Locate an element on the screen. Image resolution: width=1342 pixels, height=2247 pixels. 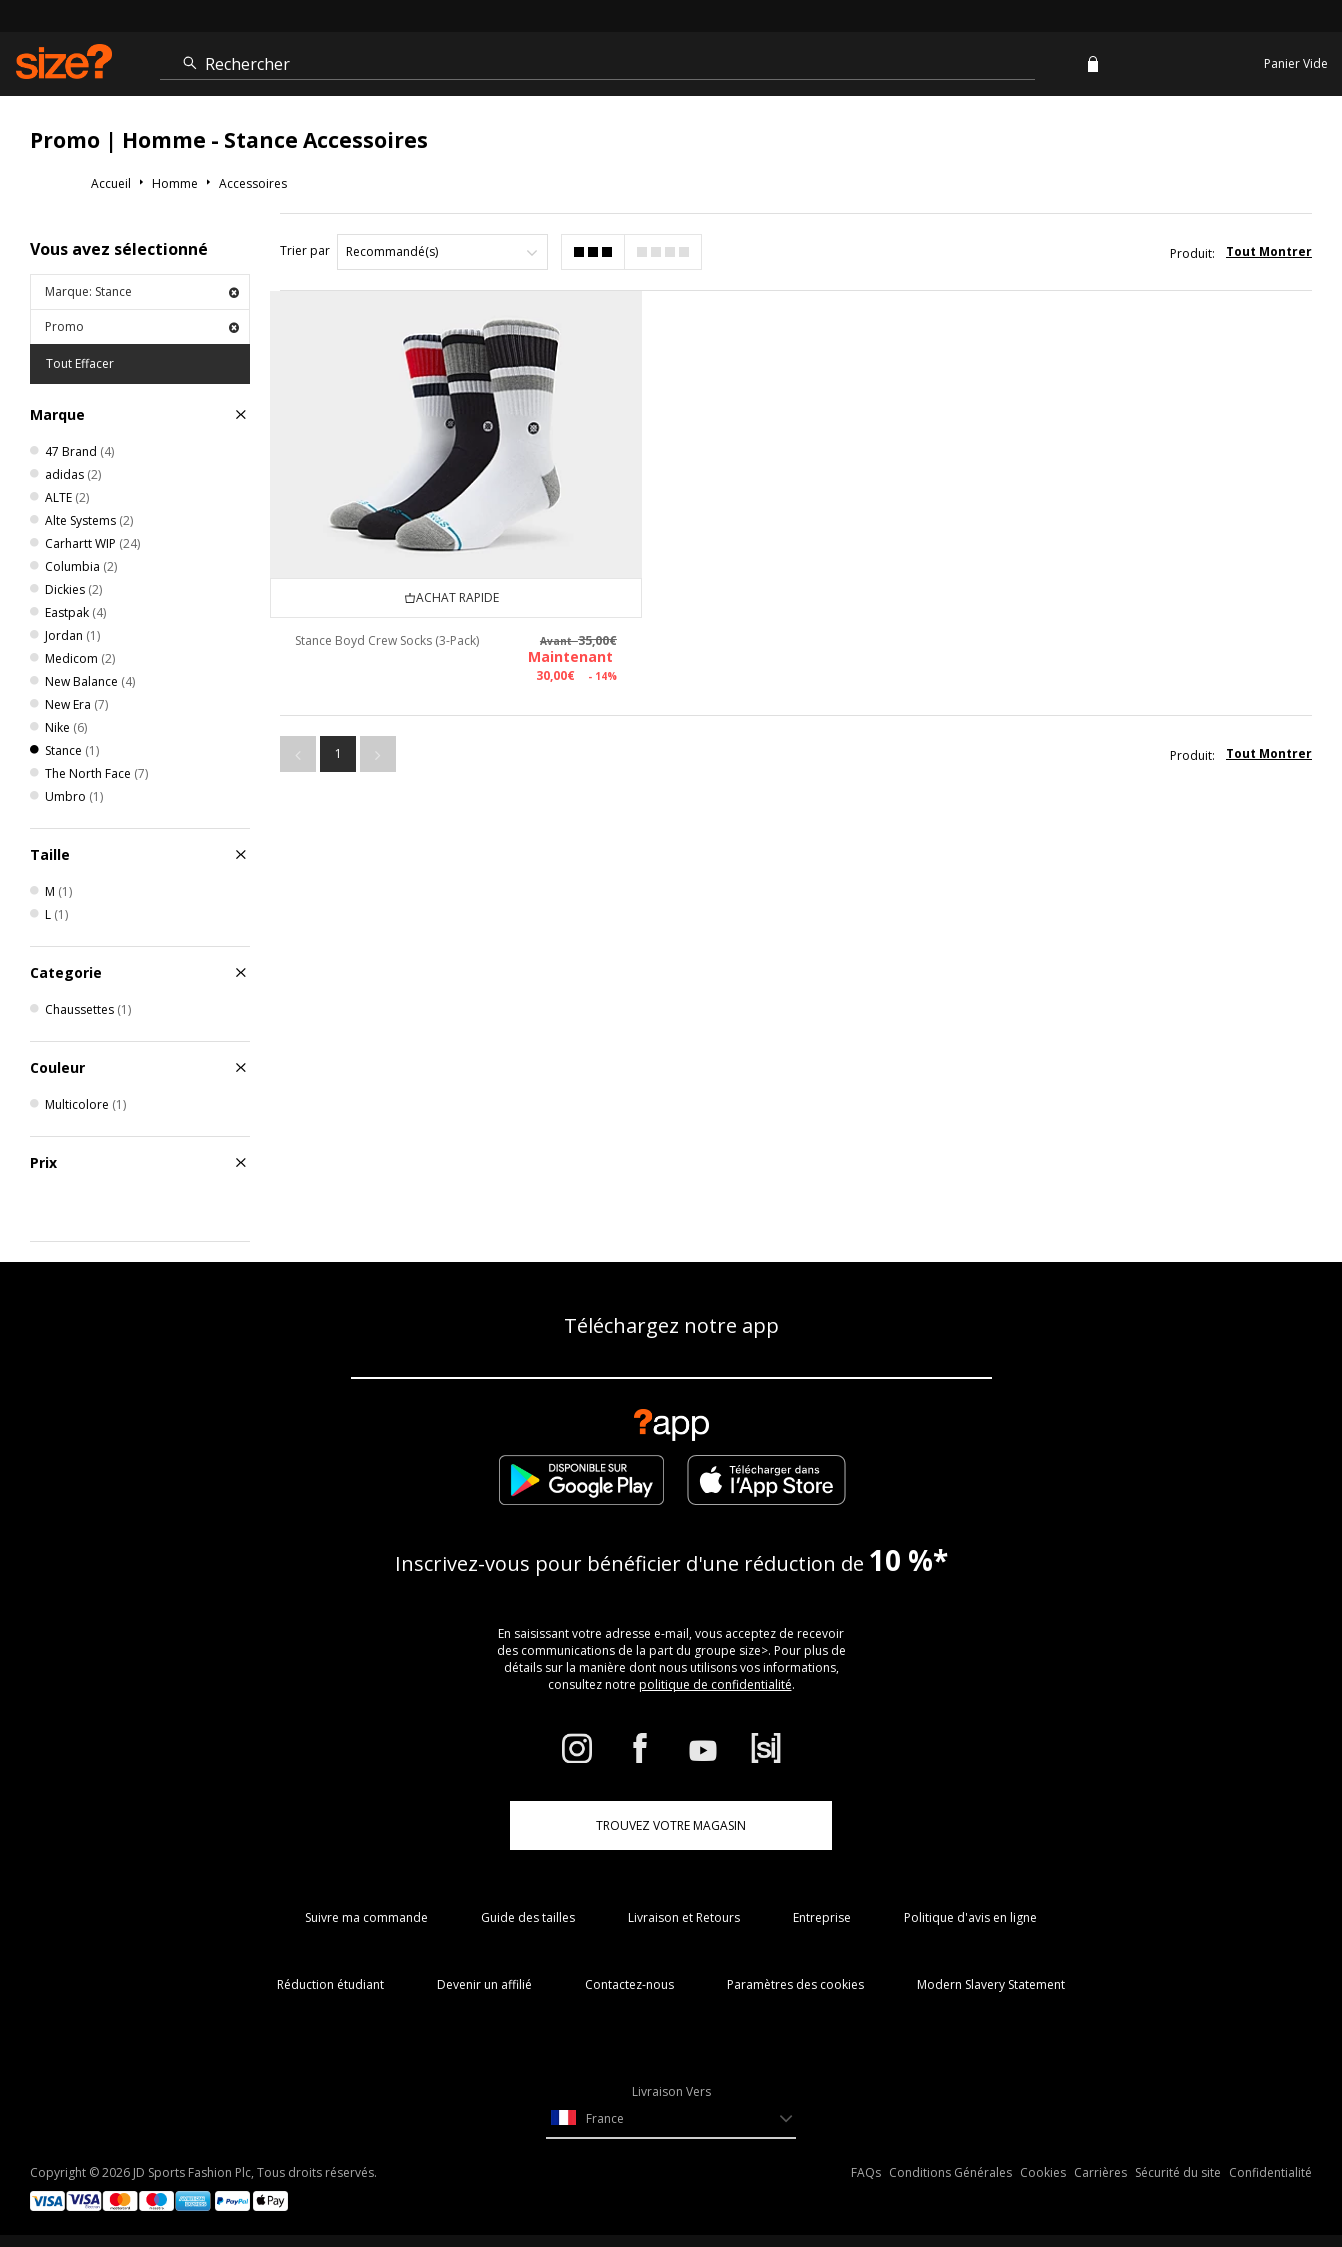
TROUVEZ VOTRE MAGASIN is located at coordinates (671, 1825).